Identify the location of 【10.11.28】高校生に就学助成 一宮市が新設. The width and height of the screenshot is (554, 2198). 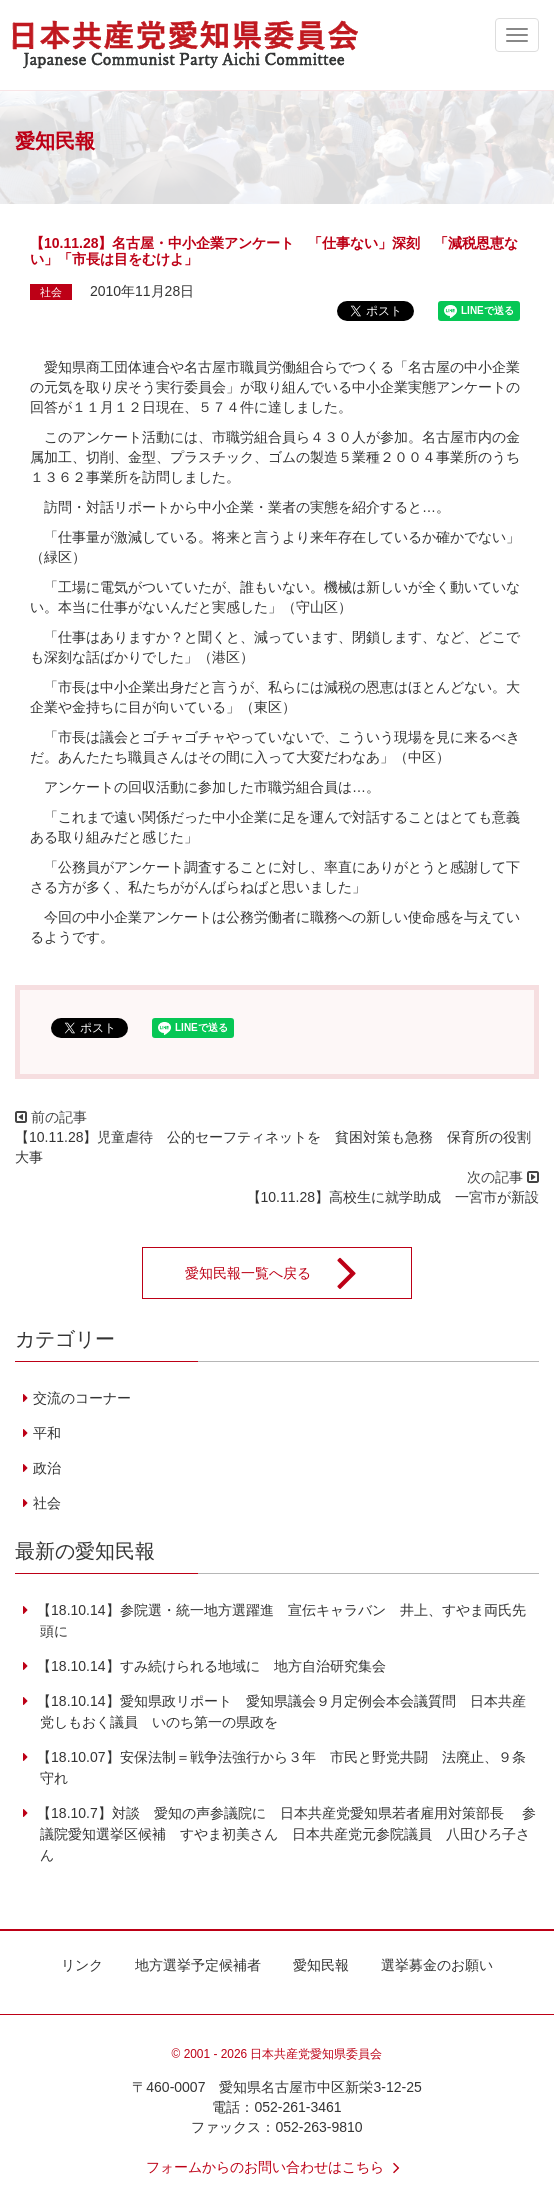
(393, 1197).